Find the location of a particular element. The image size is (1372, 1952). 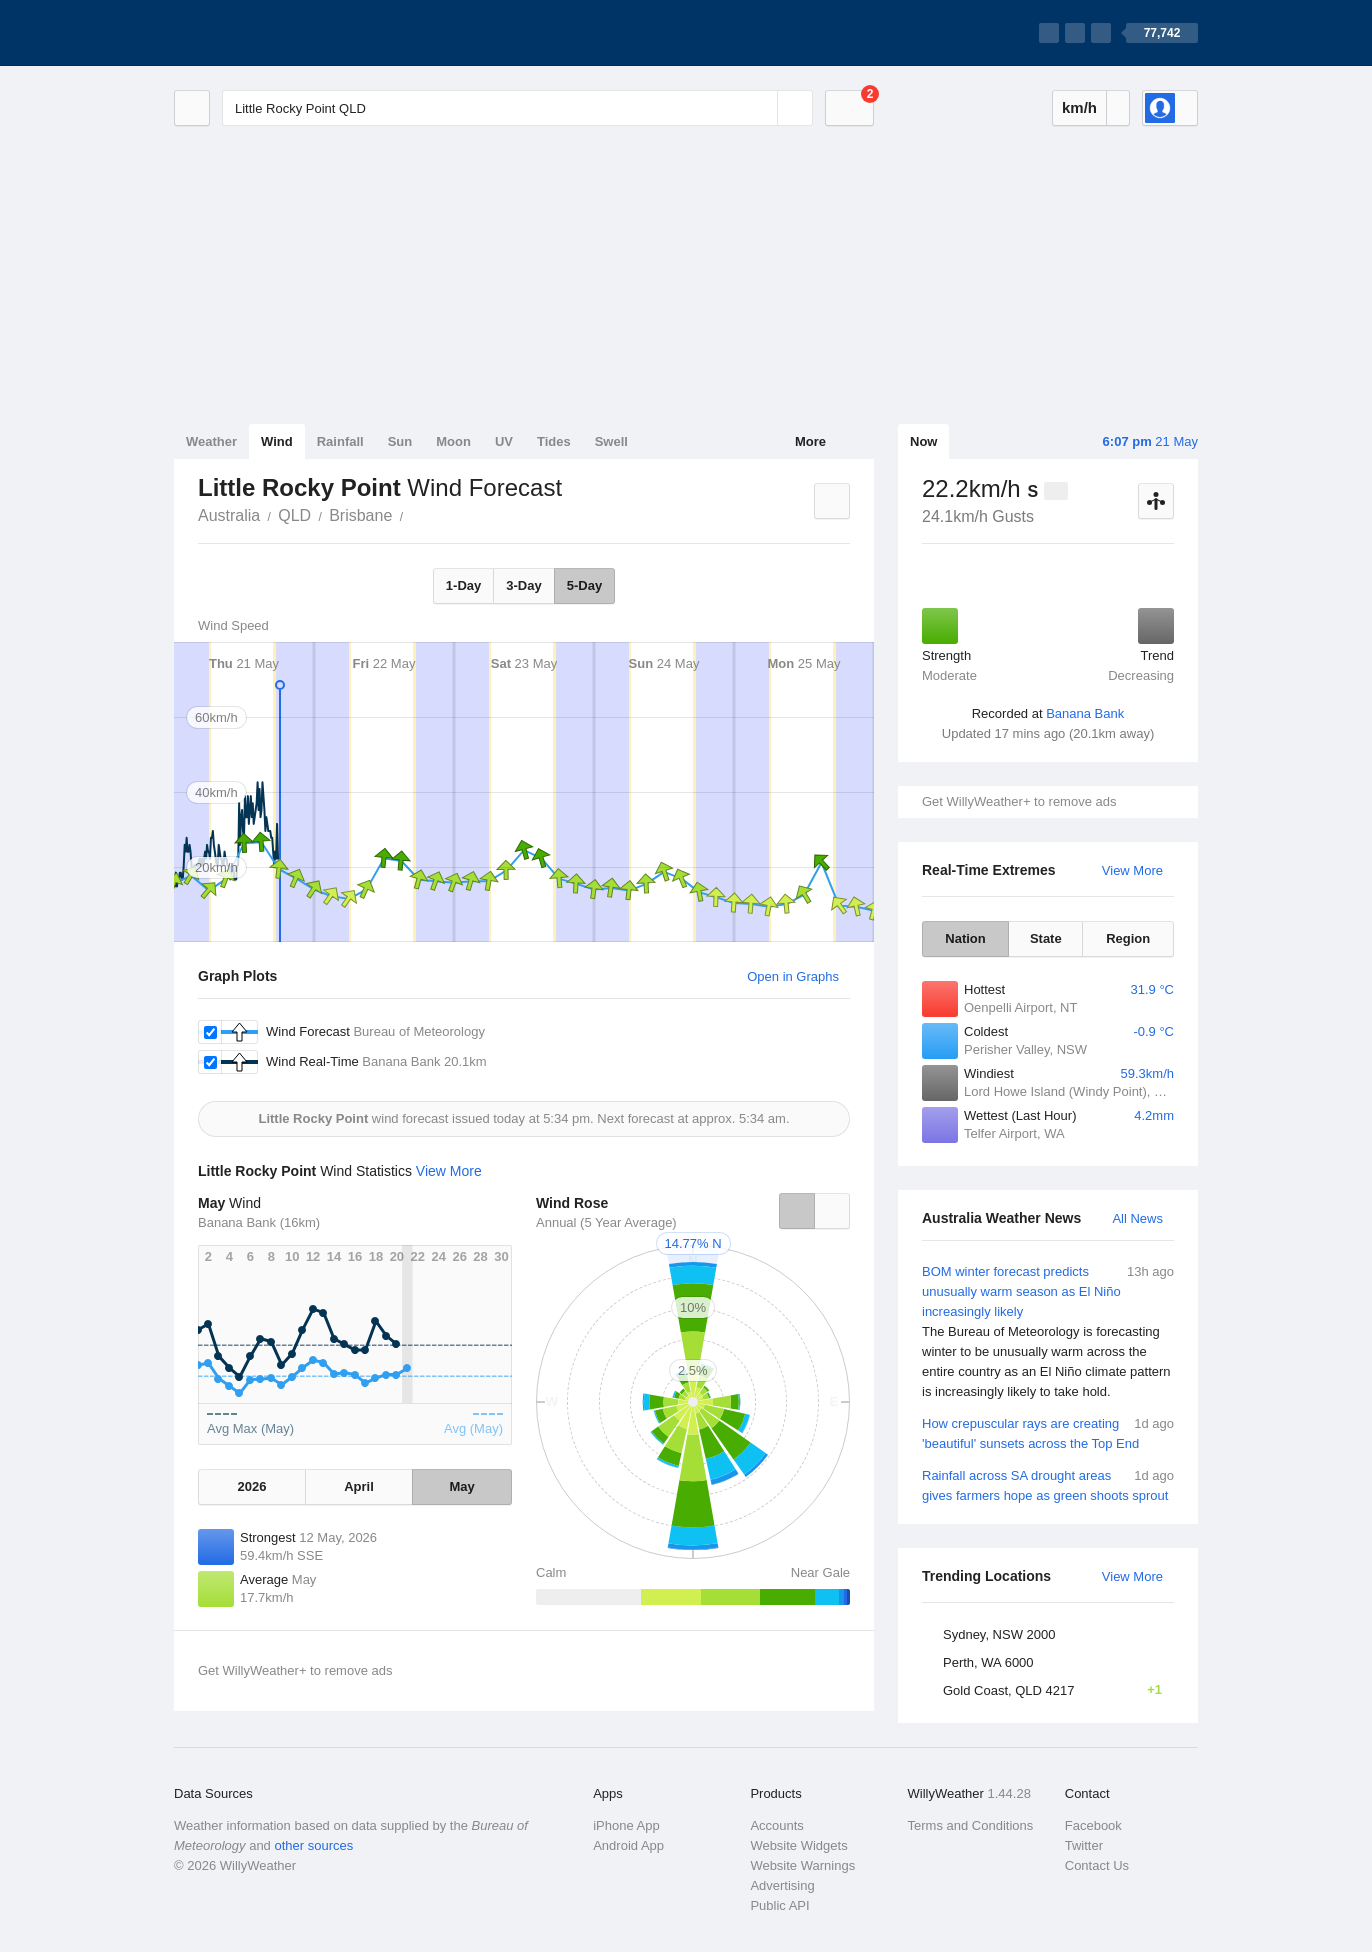

Annual (5 Year Average) is located at coordinates (606, 1222).